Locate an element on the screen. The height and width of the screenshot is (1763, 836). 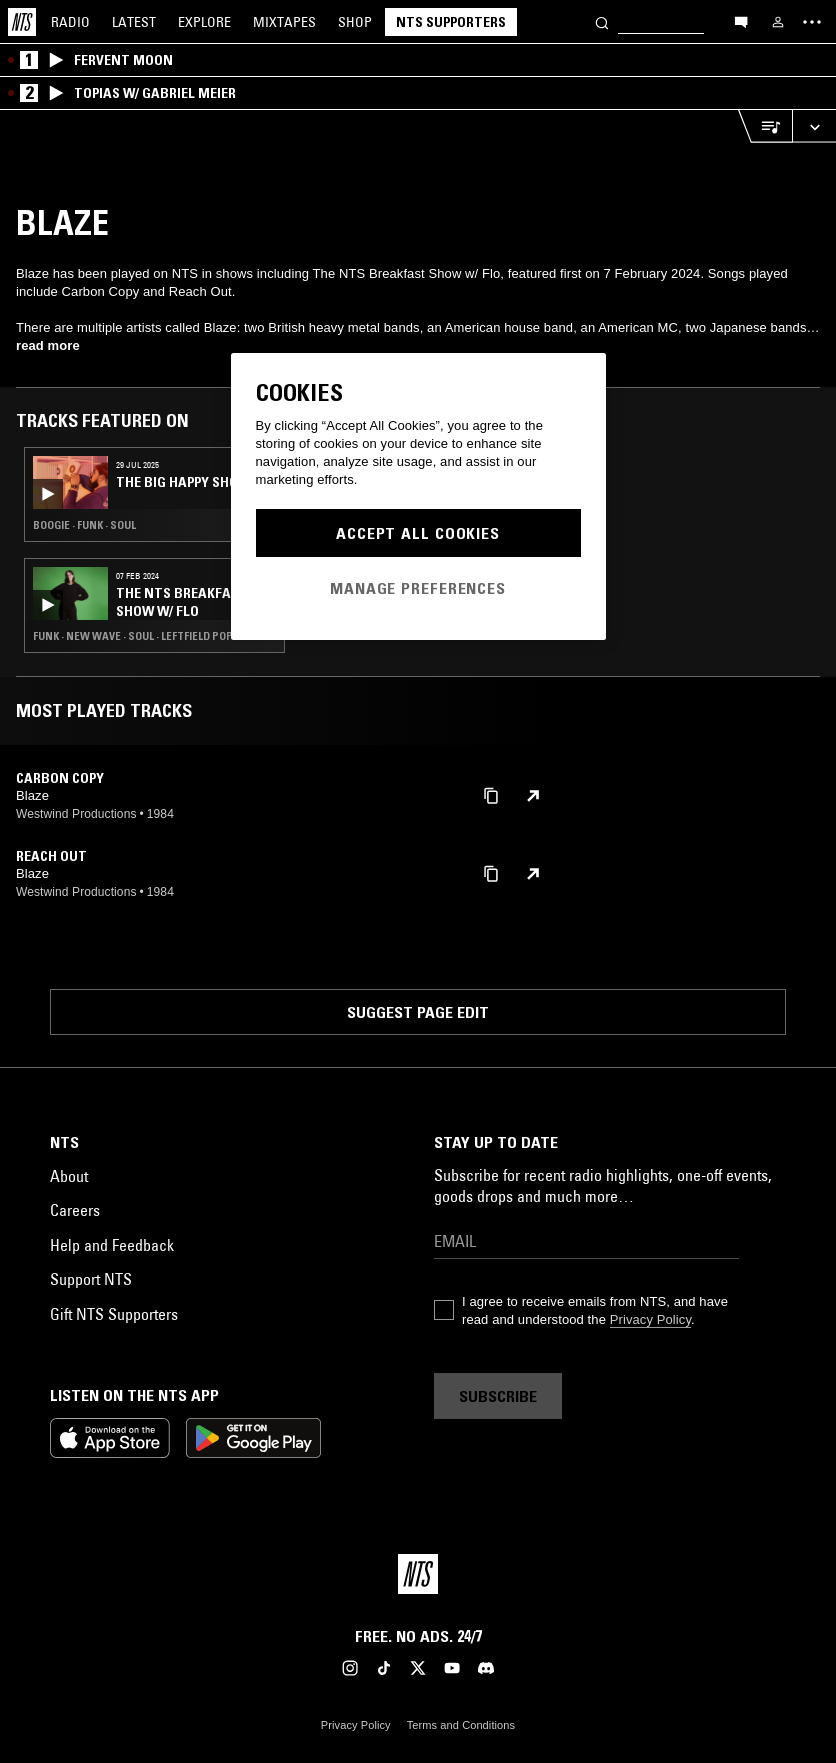
Latest is located at coordinates (134, 22).